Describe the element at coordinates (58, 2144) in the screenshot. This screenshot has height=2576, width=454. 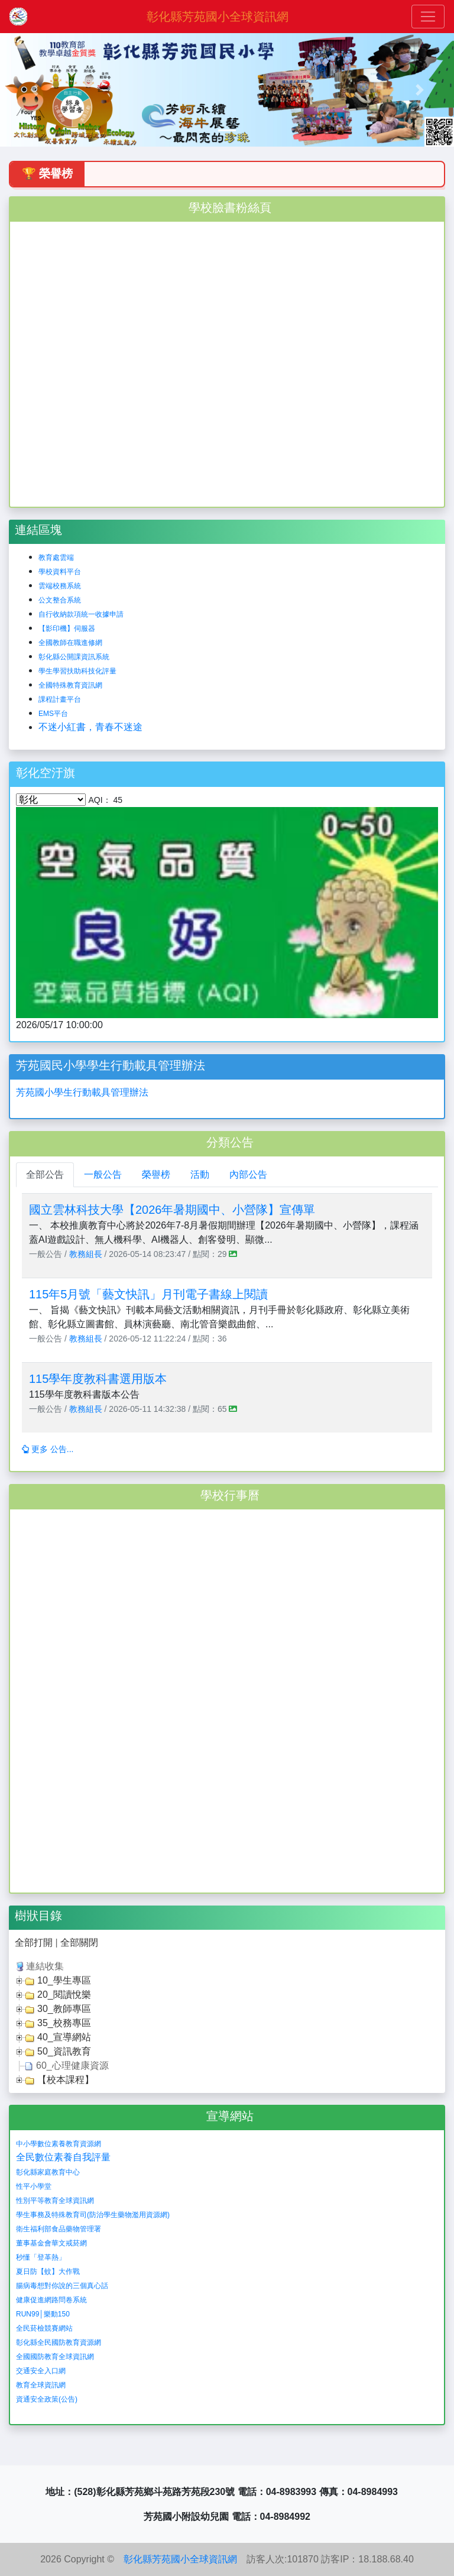
I see `中小學數位素養教育資源網` at that location.